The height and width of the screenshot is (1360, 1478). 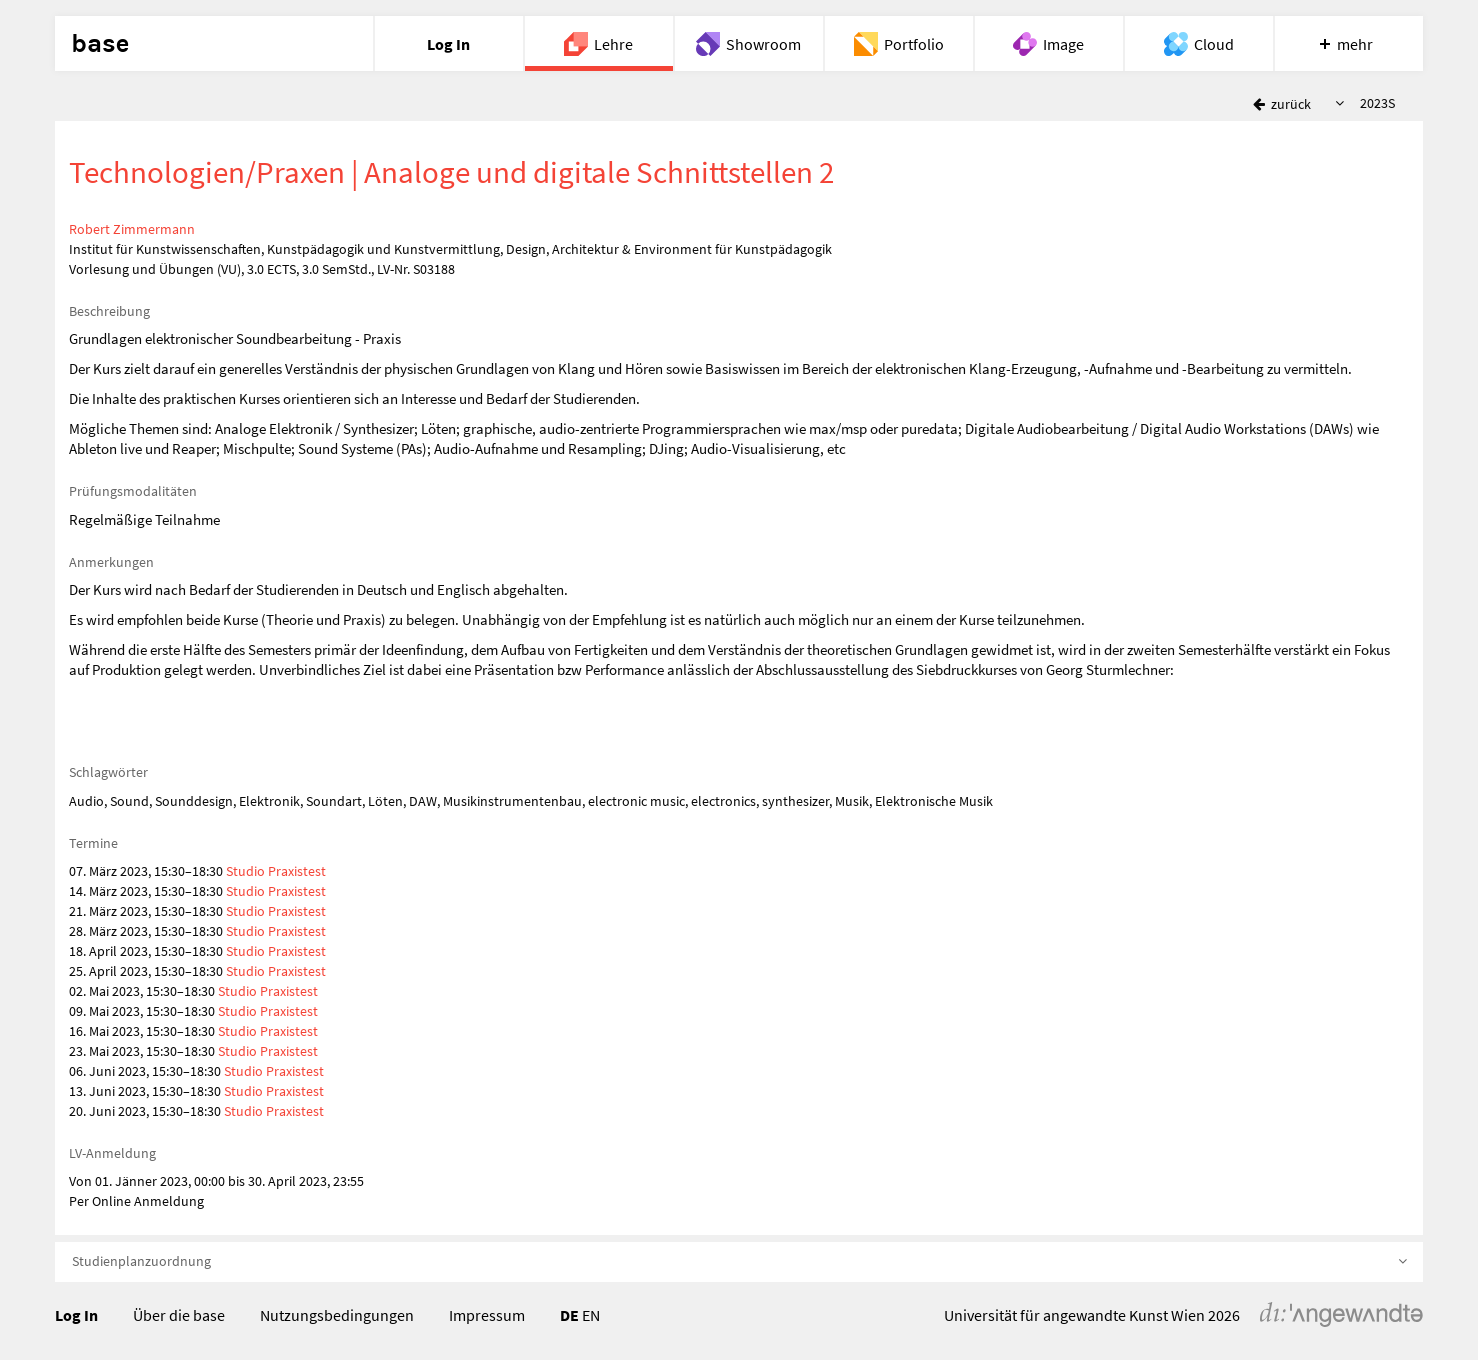 What do you see at coordinates (179, 1315) in the screenshot?
I see `Über die base` at bounding box center [179, 1315].